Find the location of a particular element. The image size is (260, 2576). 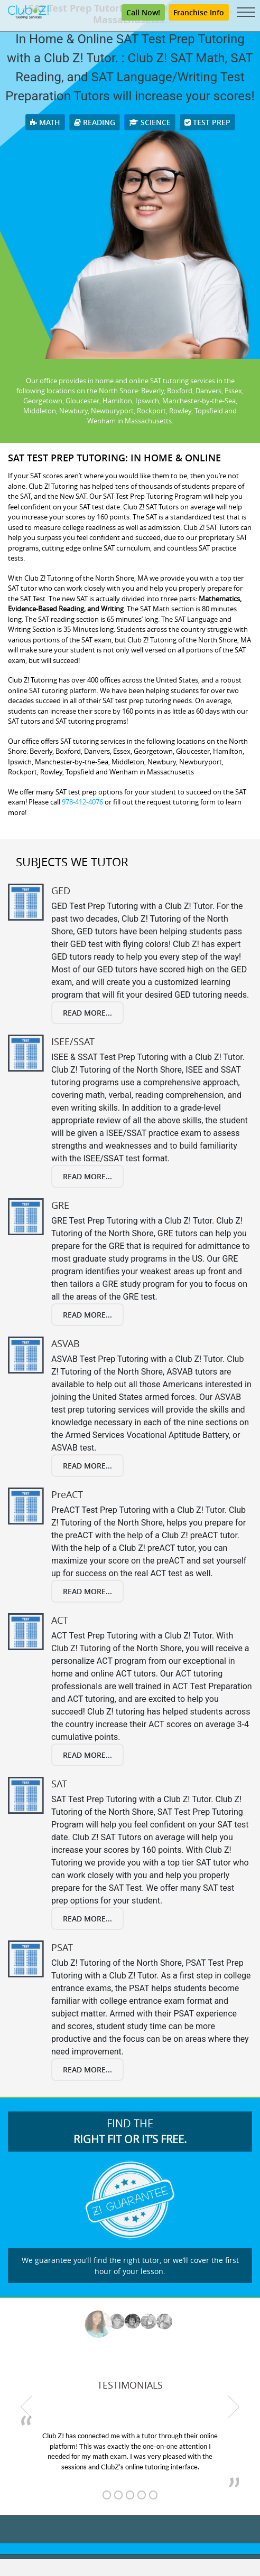

Science is located at coordinates (150, 122).